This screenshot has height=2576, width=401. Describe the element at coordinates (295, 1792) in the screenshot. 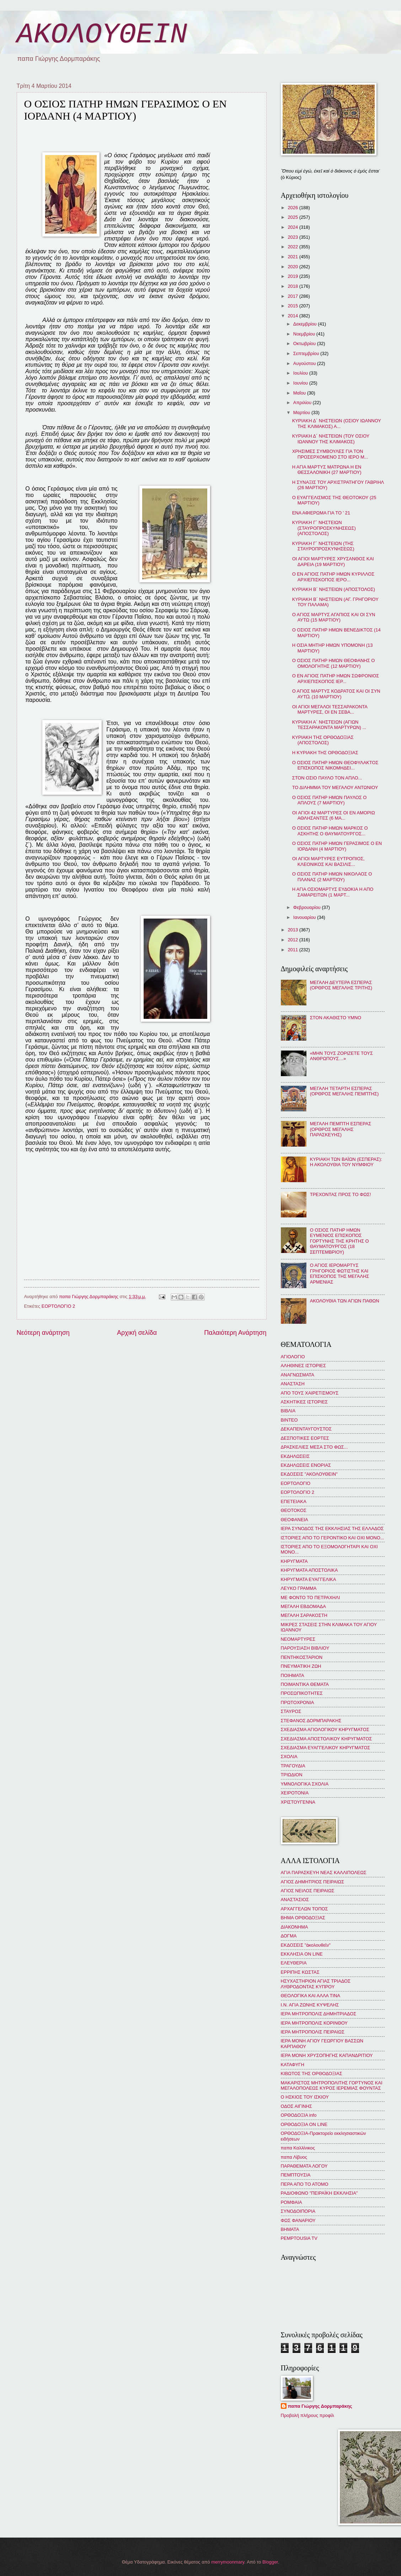

I see `ΧΕΙΡΟΤΟΝΙΑ` at that location.